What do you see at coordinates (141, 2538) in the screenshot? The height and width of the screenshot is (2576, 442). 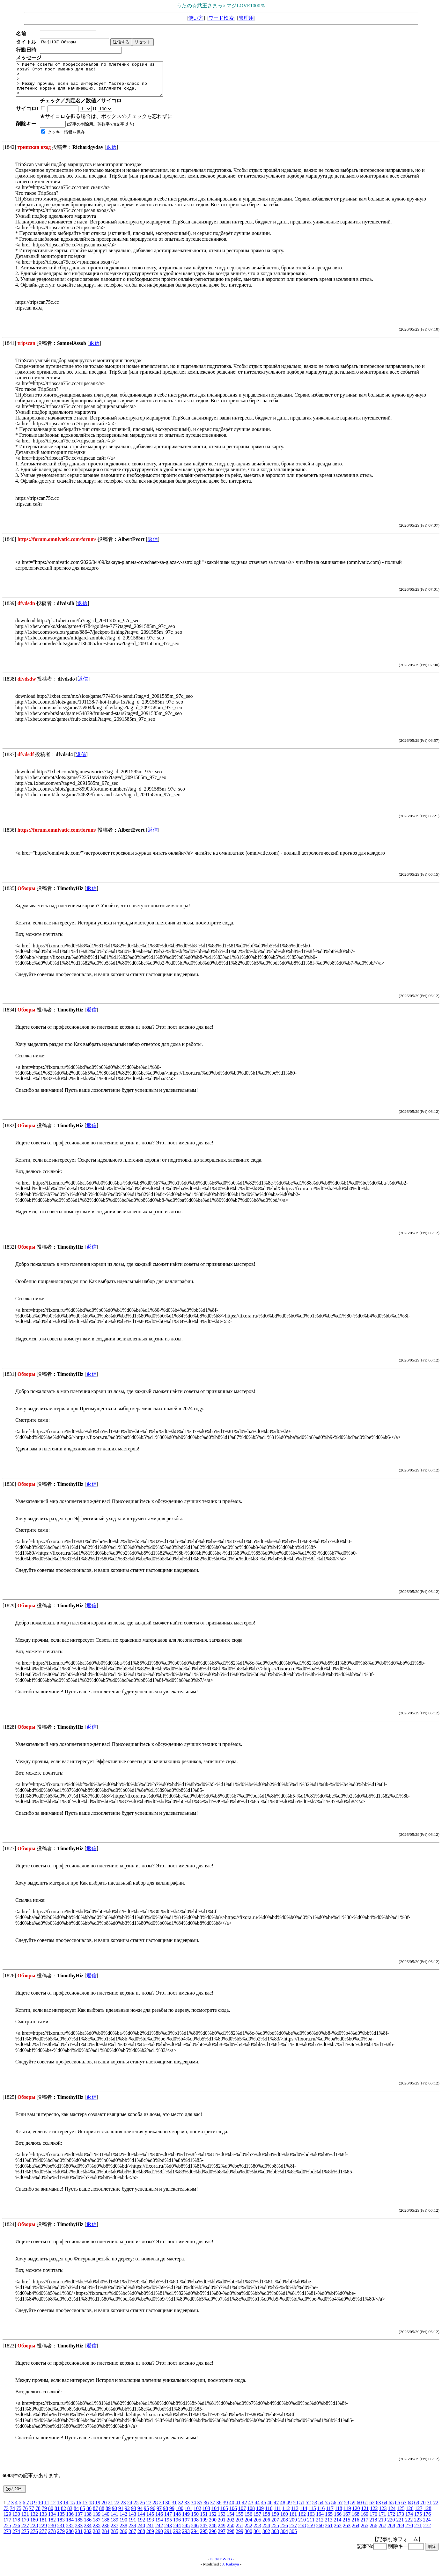 I see `288` at bounding box center [141, 2538].